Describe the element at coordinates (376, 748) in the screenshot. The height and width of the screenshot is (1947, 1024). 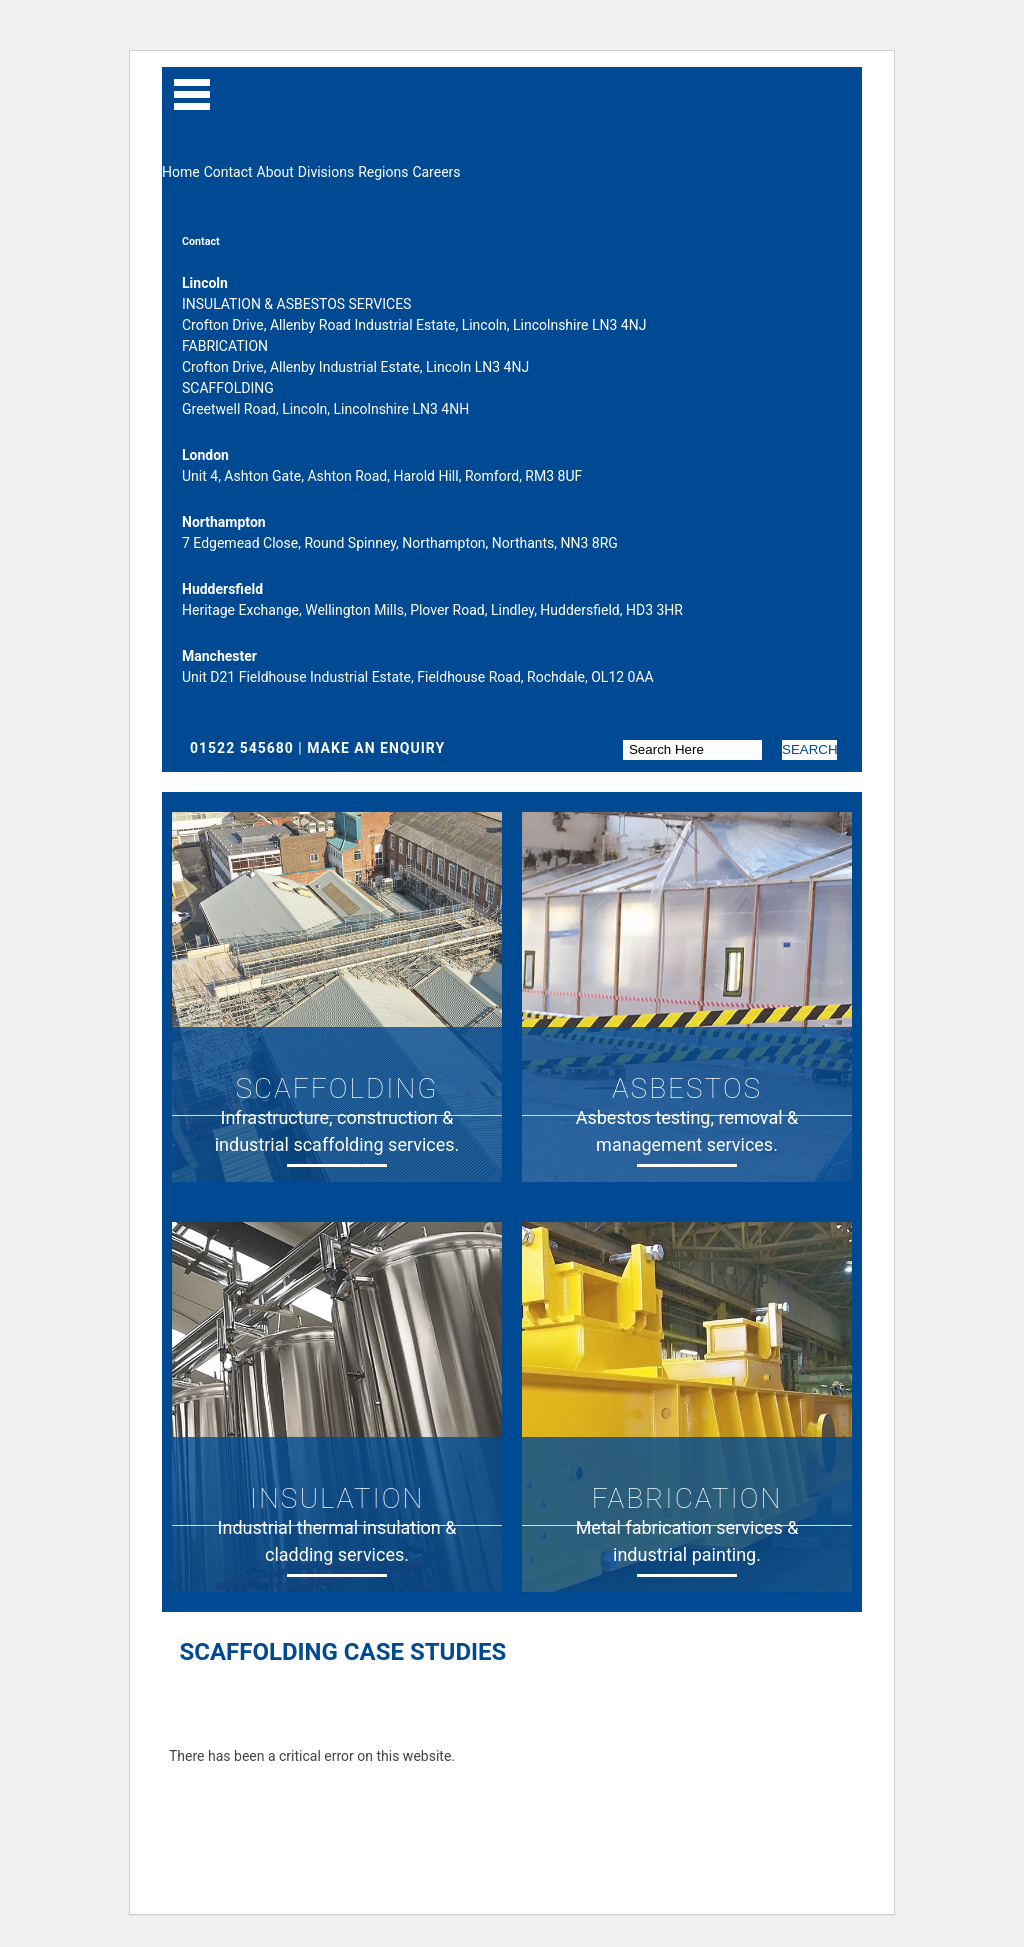
I see `Make An Enquiry` at that location.